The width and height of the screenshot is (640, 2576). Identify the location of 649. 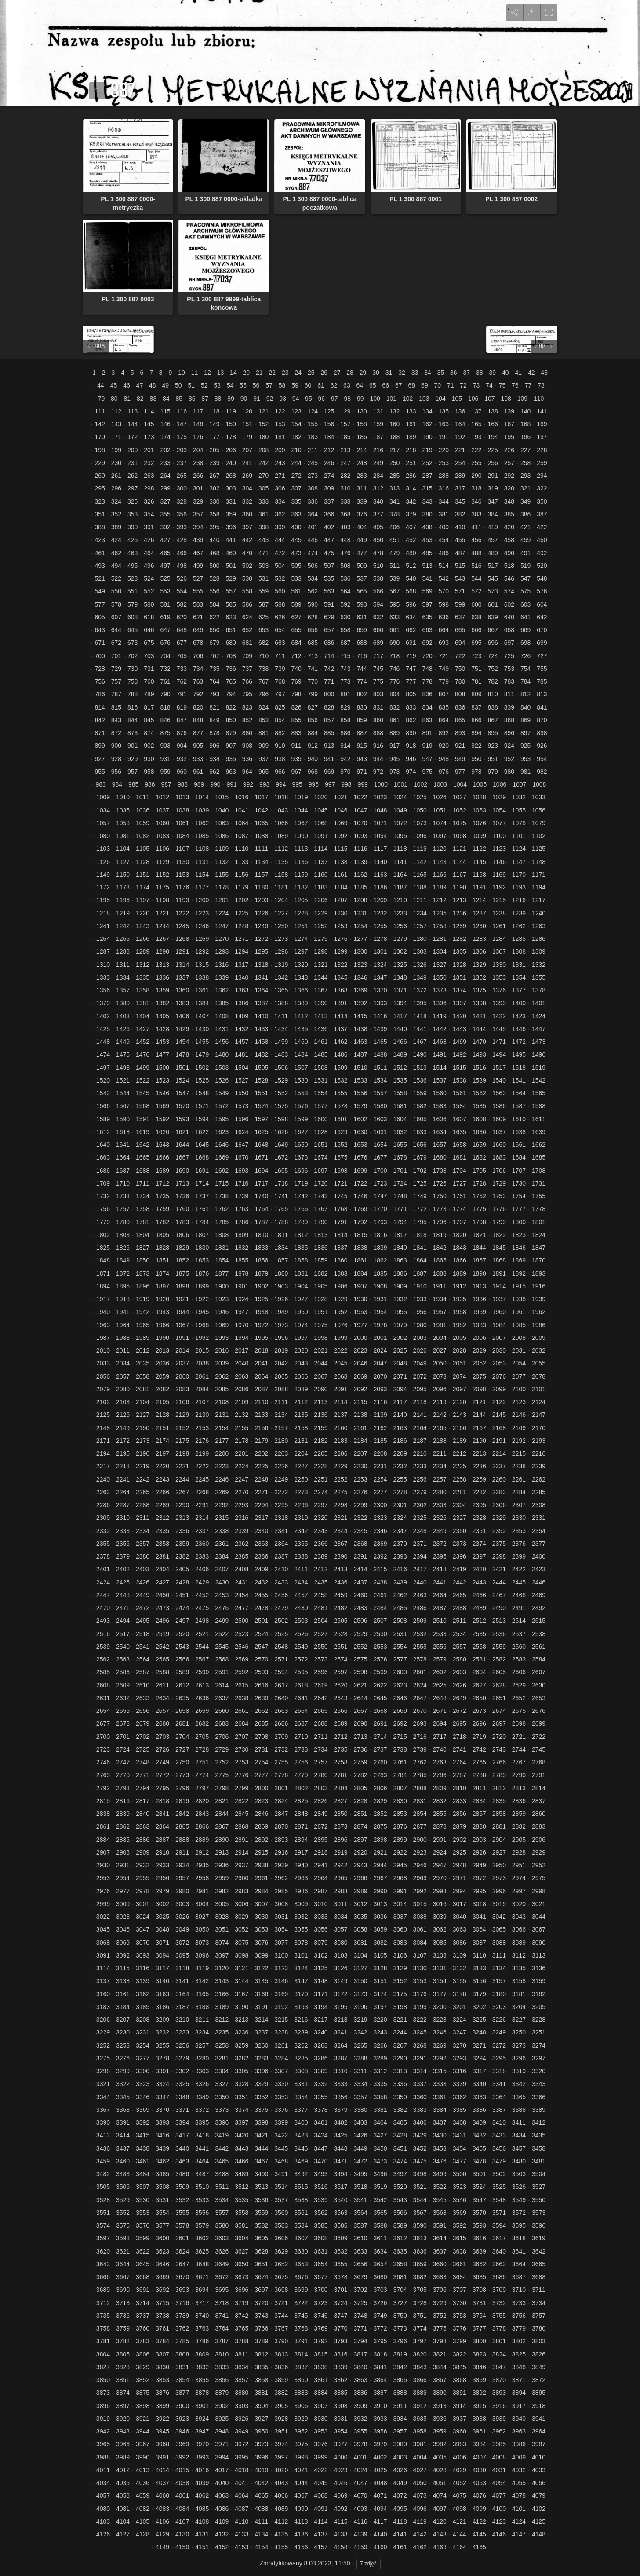
(198, 629).